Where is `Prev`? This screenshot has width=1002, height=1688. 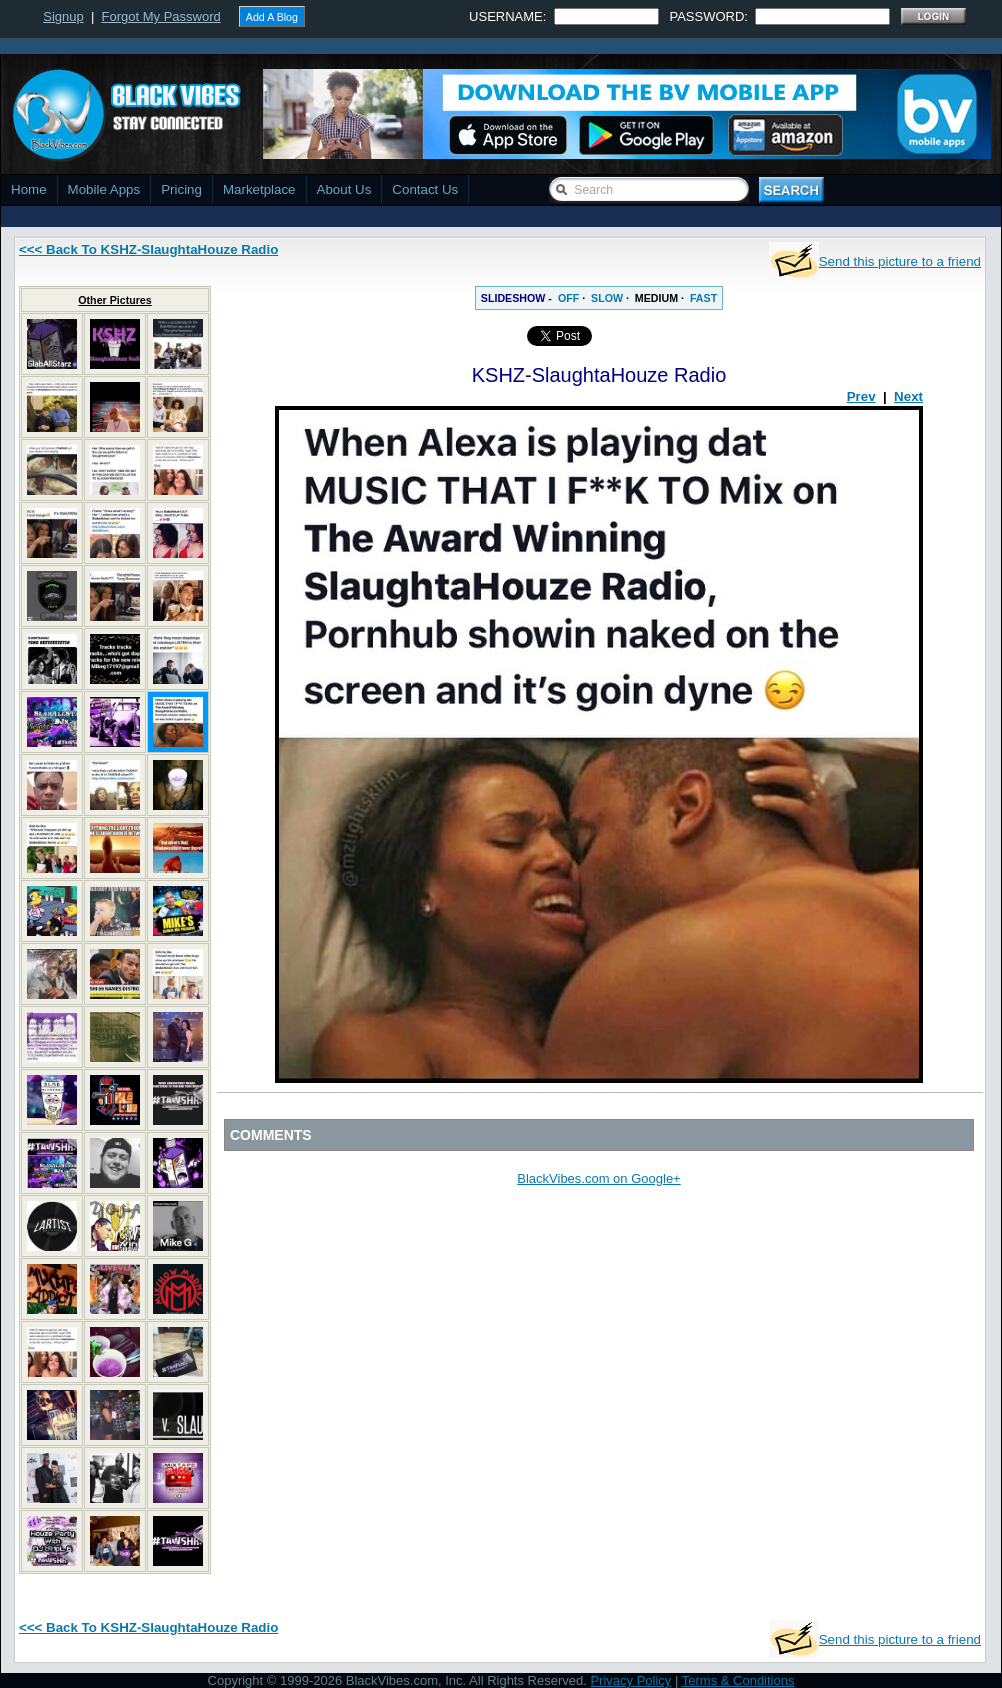
Prev is located at coordinates (861, 396).